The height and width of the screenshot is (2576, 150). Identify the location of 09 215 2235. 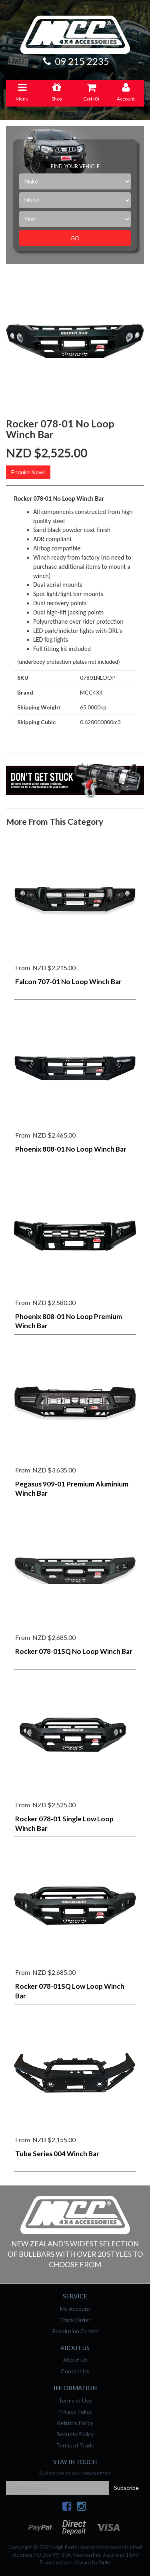
(75, 61).